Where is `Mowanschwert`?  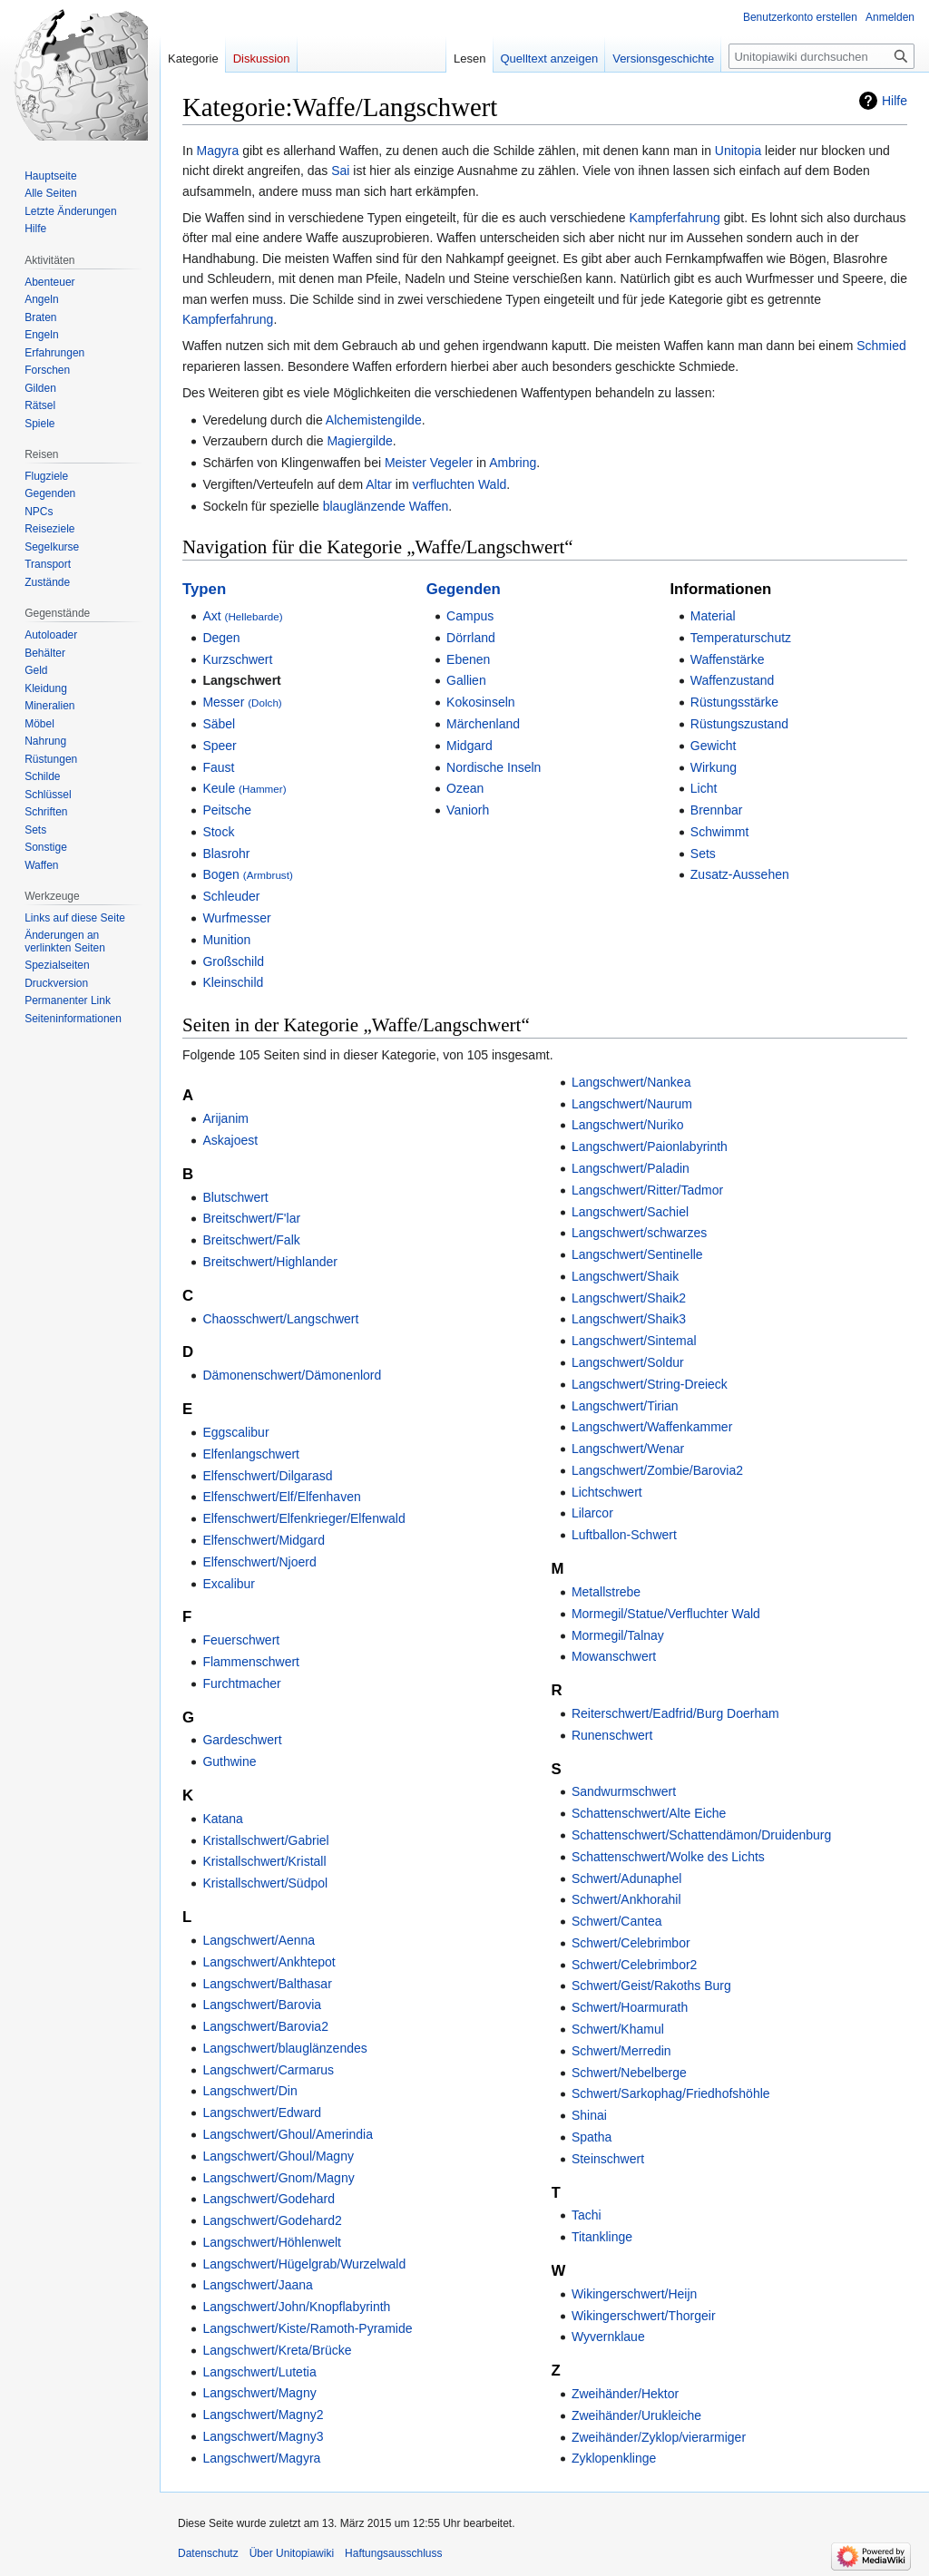
Mowanschwert is located at coordinates (614, 1656).